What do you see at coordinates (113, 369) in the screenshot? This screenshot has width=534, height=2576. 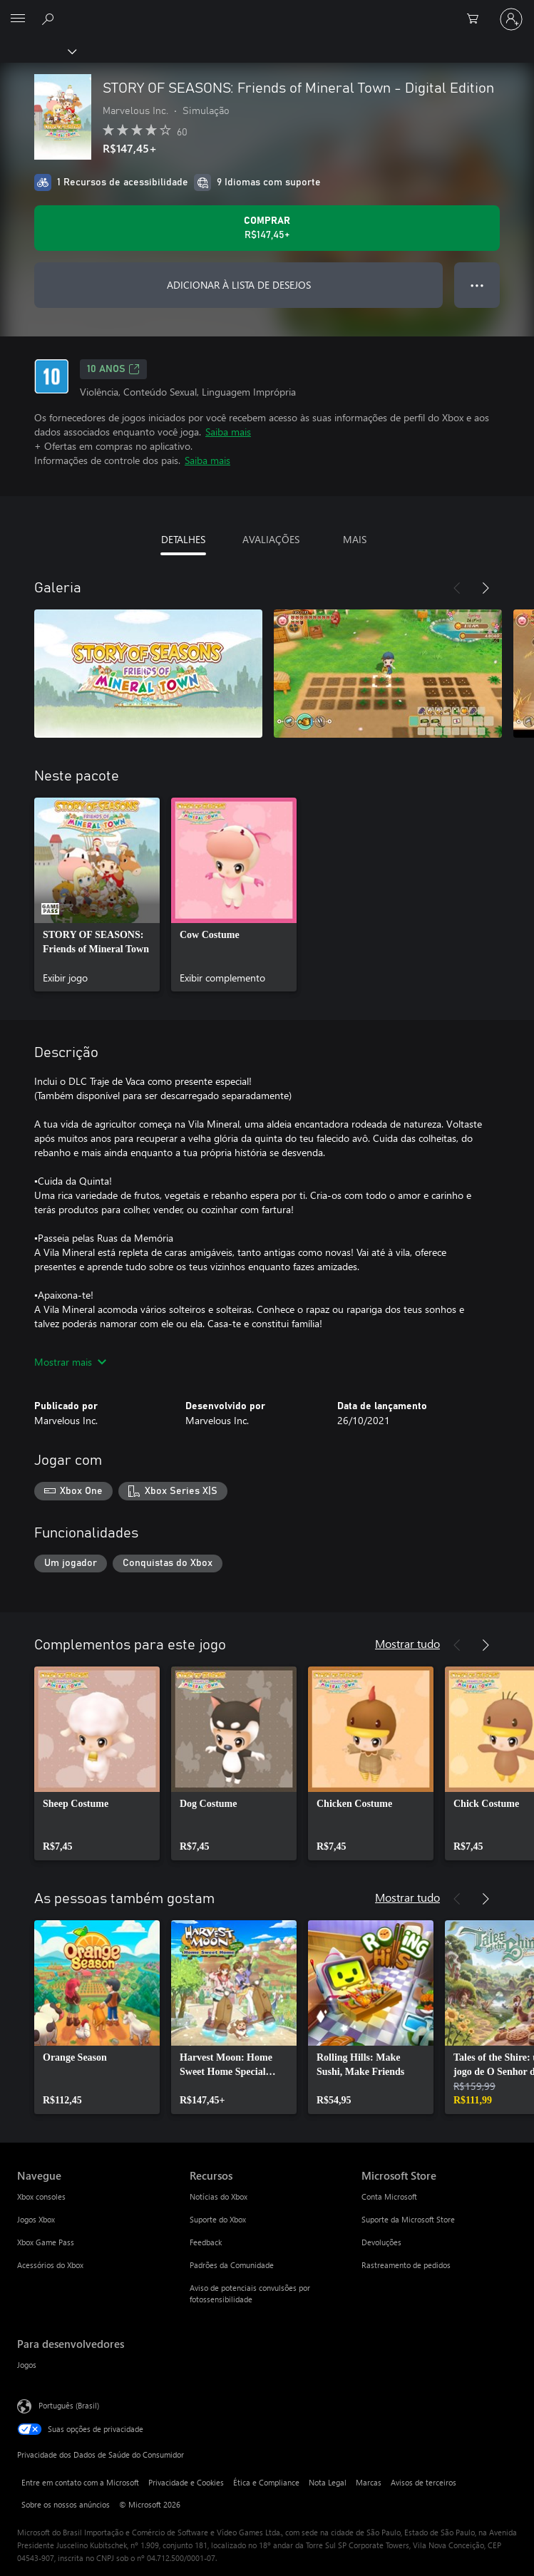 I see `10 anos [10 anos, Abre em uma nova guia]` at bounding box center [113, 369].